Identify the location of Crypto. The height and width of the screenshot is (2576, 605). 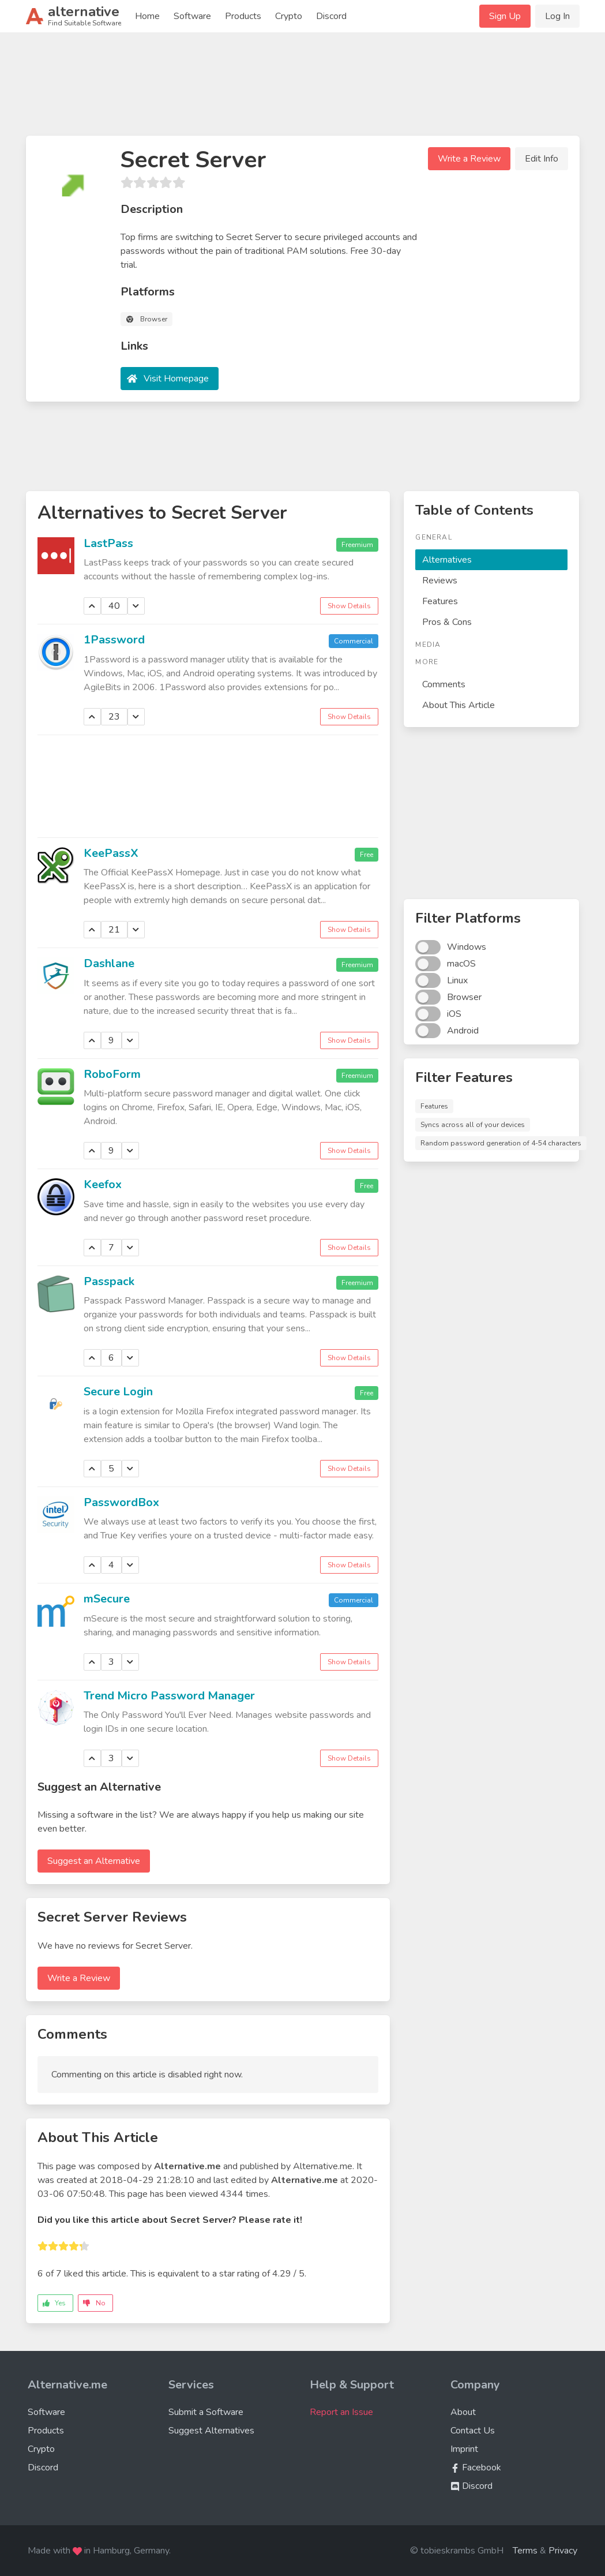
(288, 16).